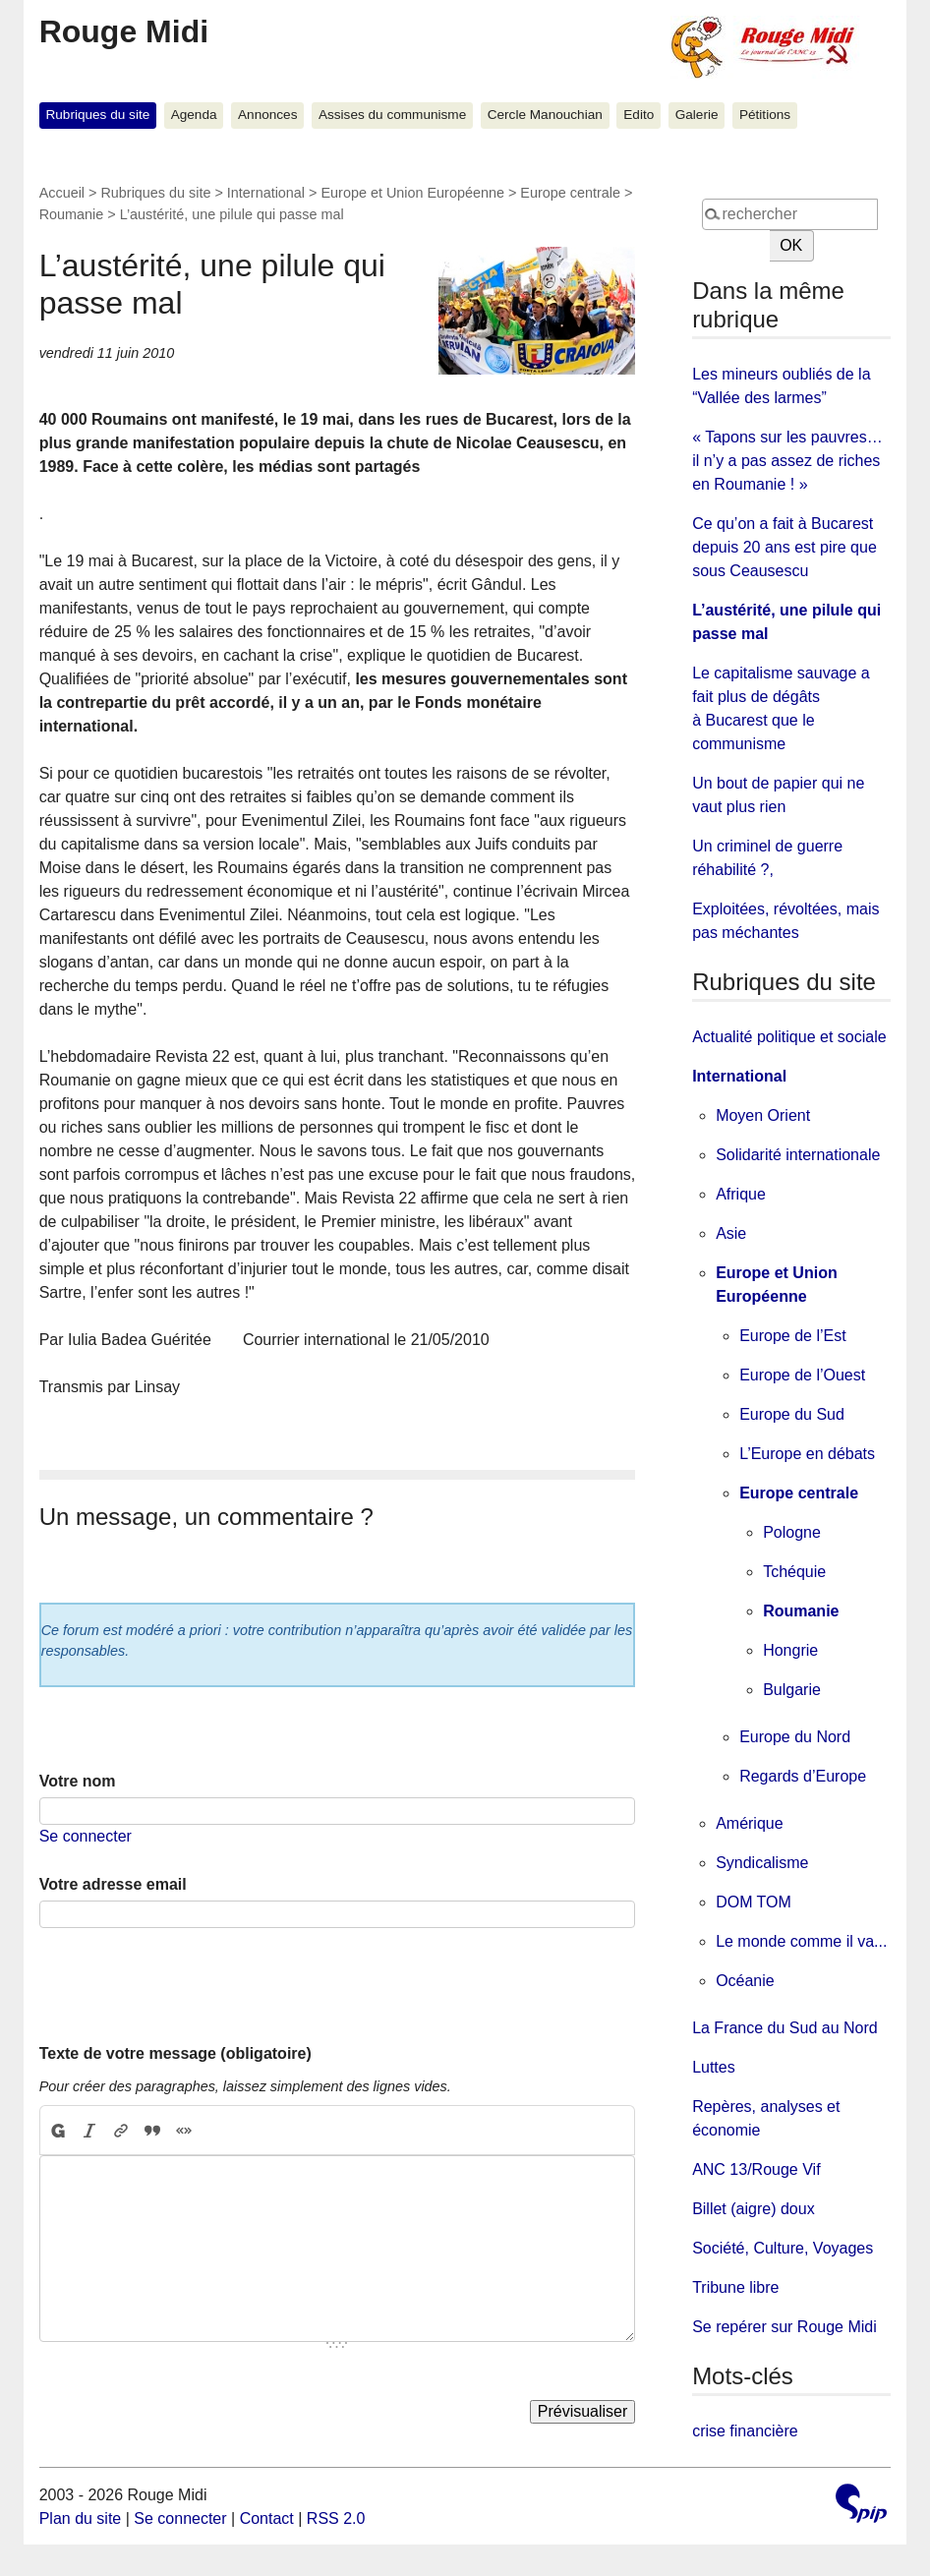 This screenshot has height=2576, width=930. What do you see at coordinates (784, 547) in the screenshot?
I see `Ce qu’on a fait à Bucarest depuis 20 ans est pire que sous Ceausescu` at bounding box center [784, 547].